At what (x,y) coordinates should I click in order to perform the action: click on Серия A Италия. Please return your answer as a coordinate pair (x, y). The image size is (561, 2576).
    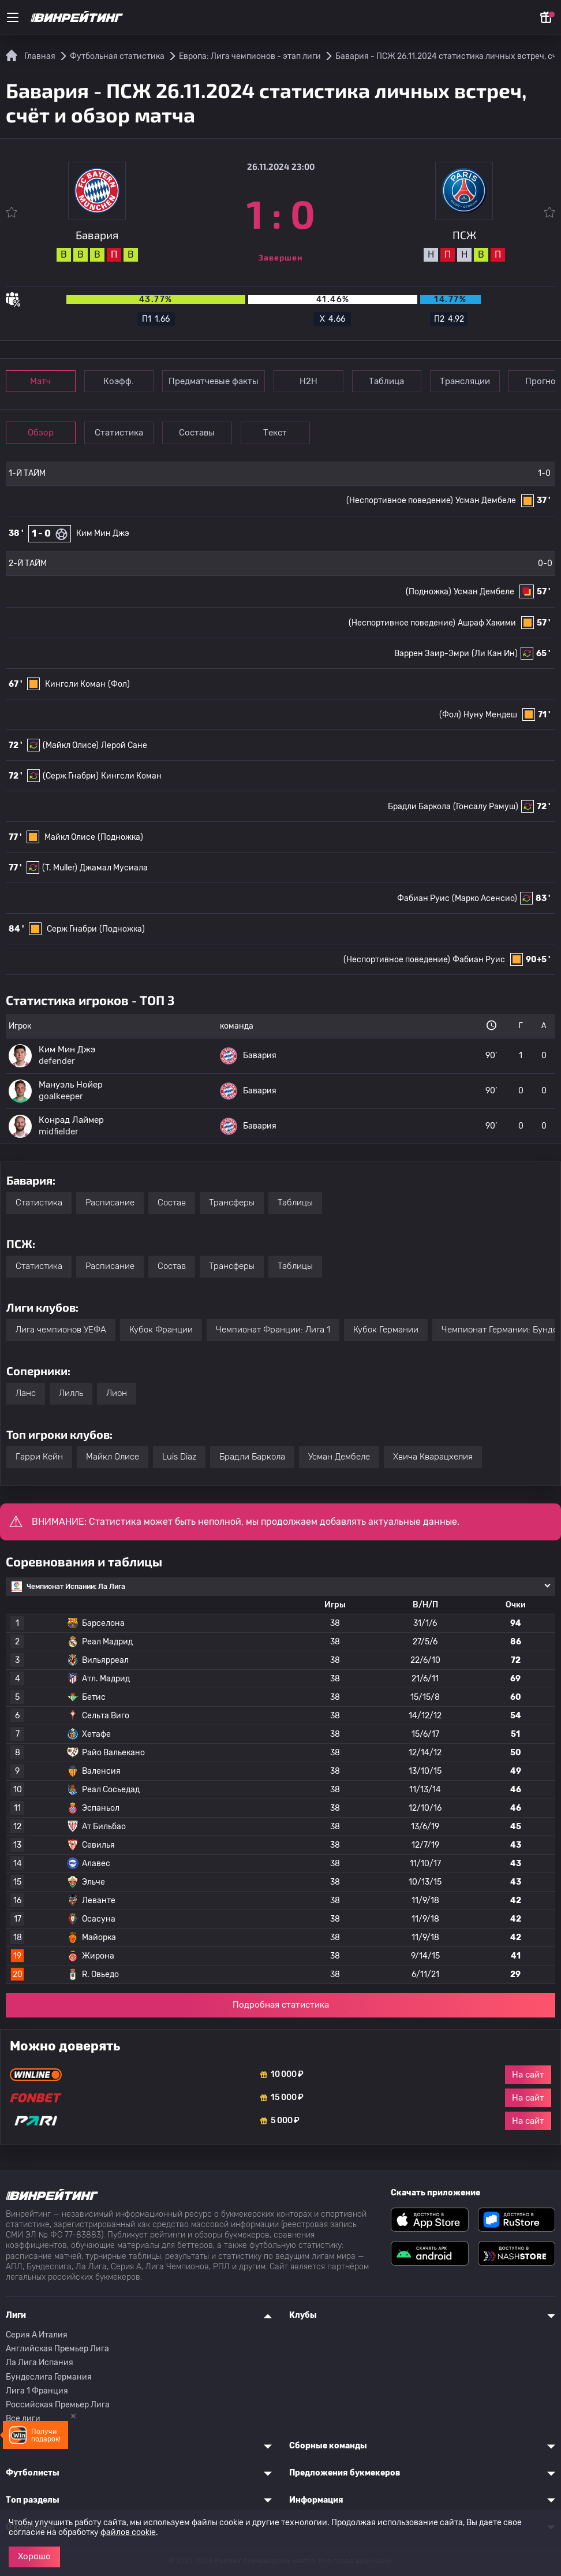
    Looking at the image, I should click on (37, 2335).